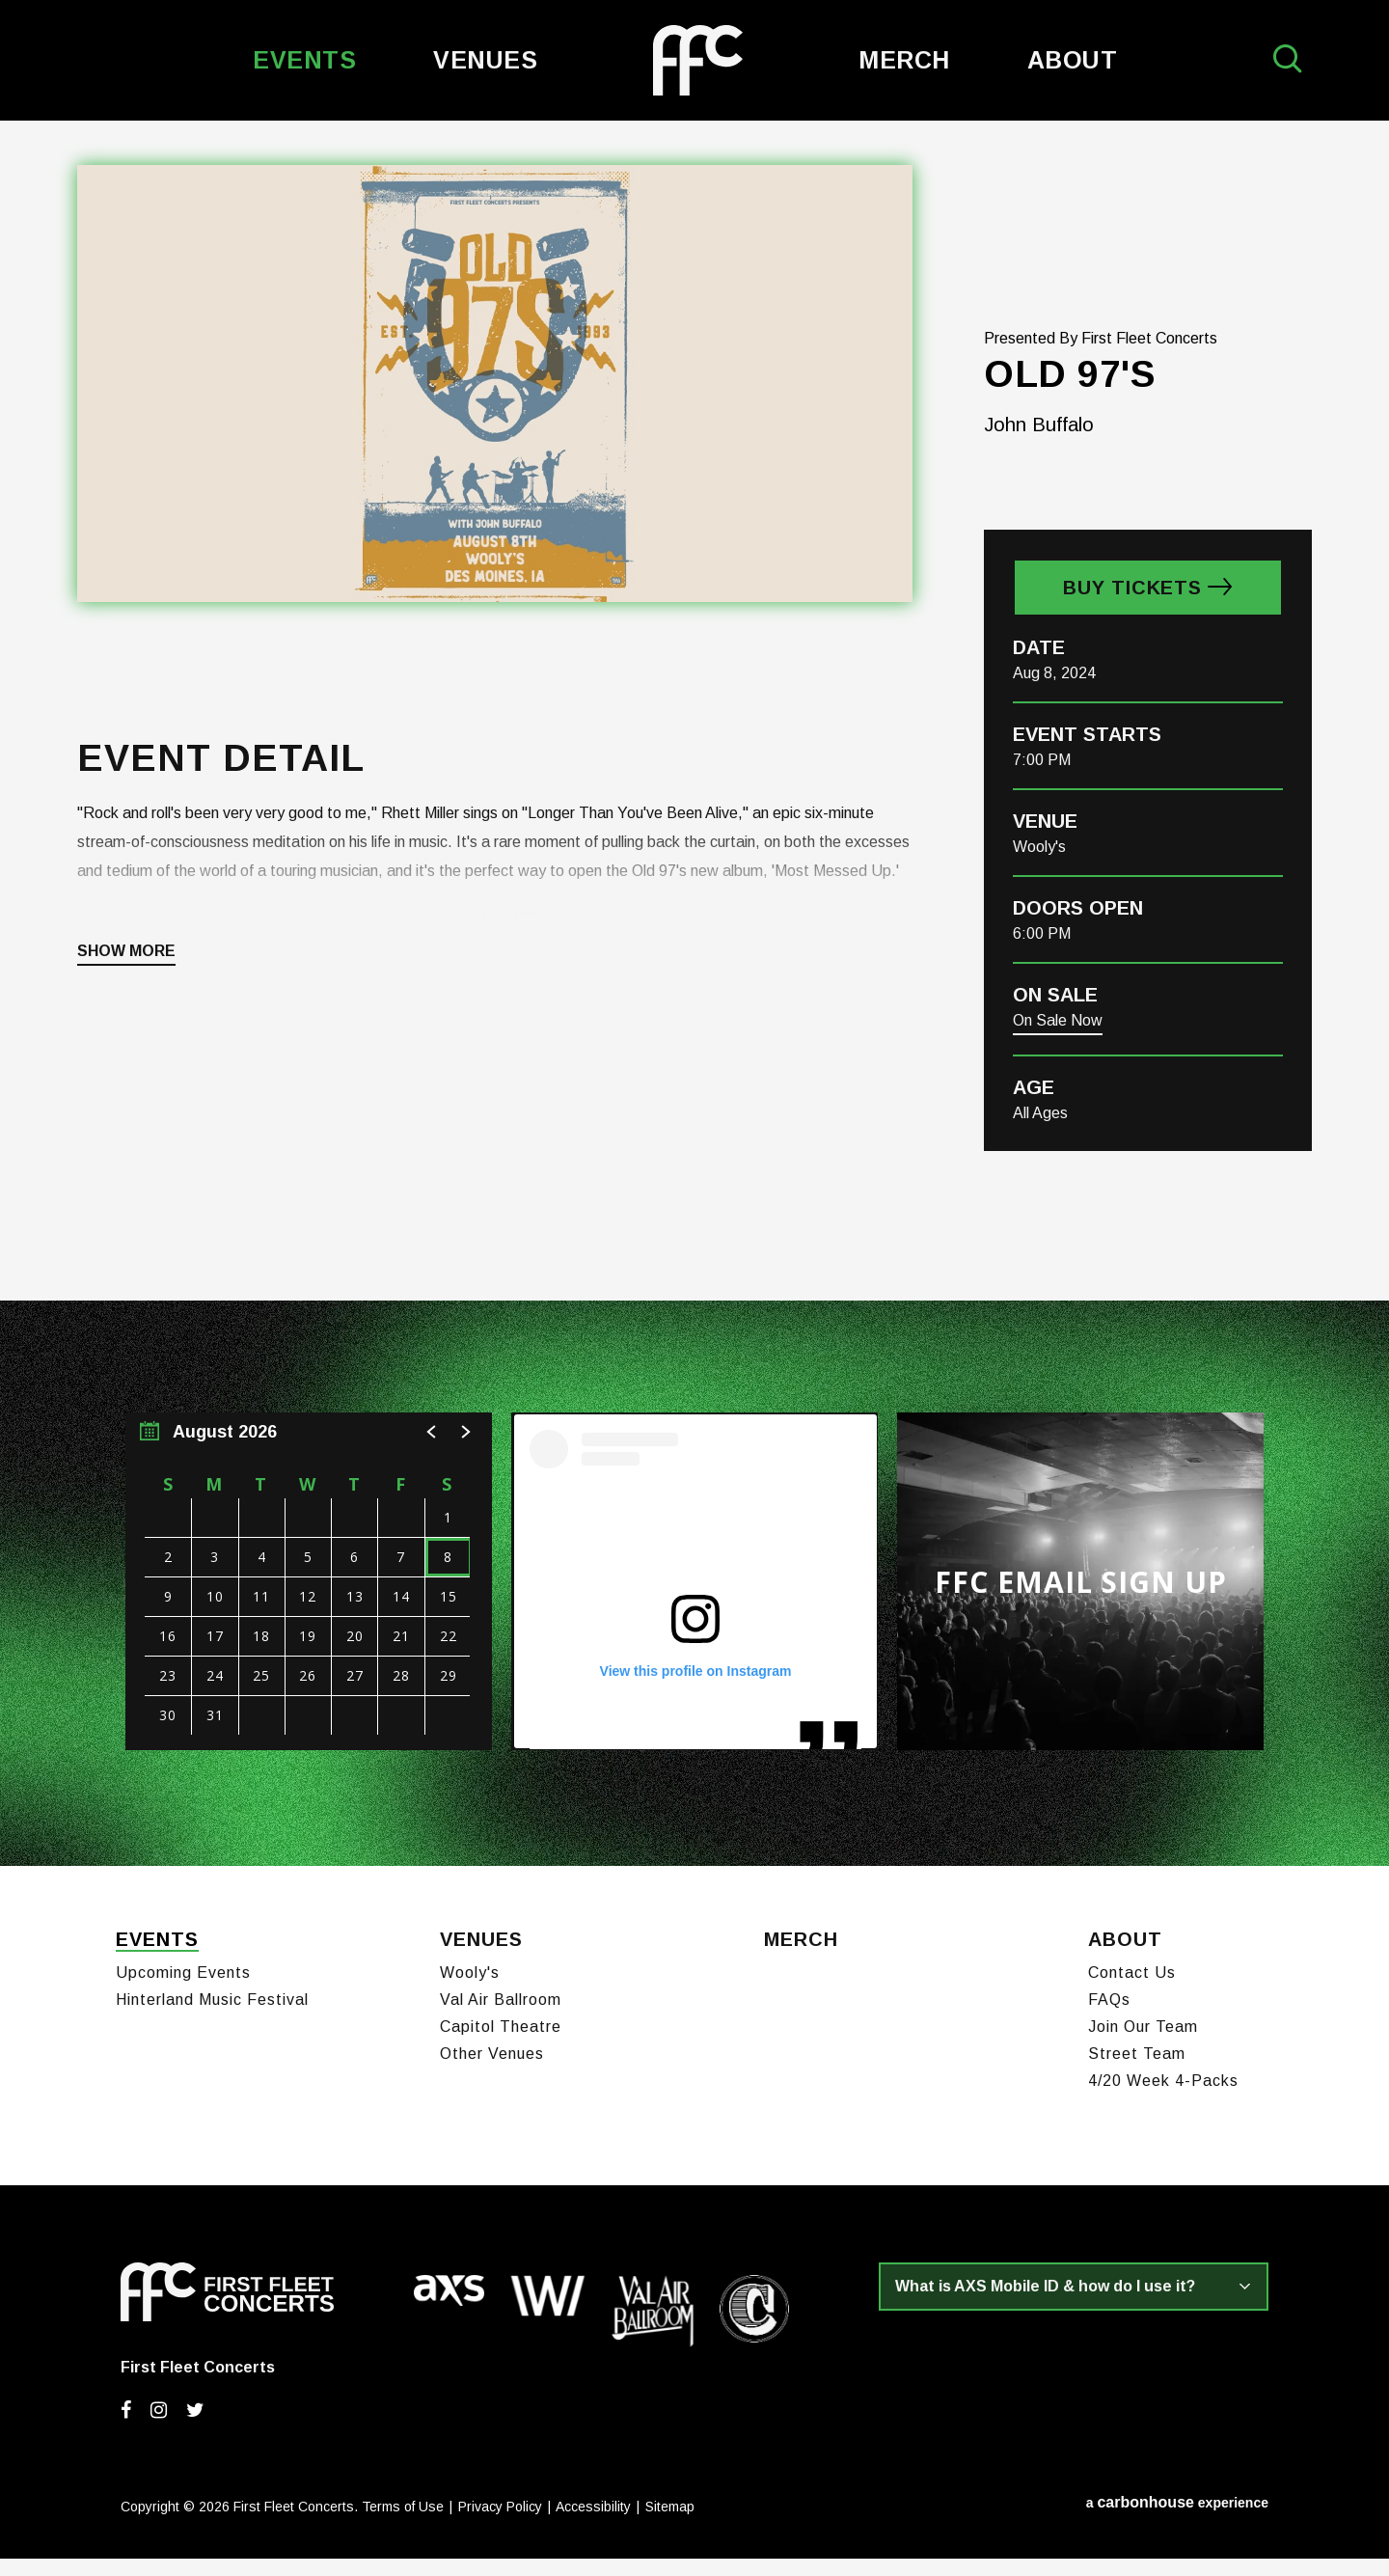  Describe the element at coordinates (126, 2428) in the screenshot. I see `[Facebook]` at that location.